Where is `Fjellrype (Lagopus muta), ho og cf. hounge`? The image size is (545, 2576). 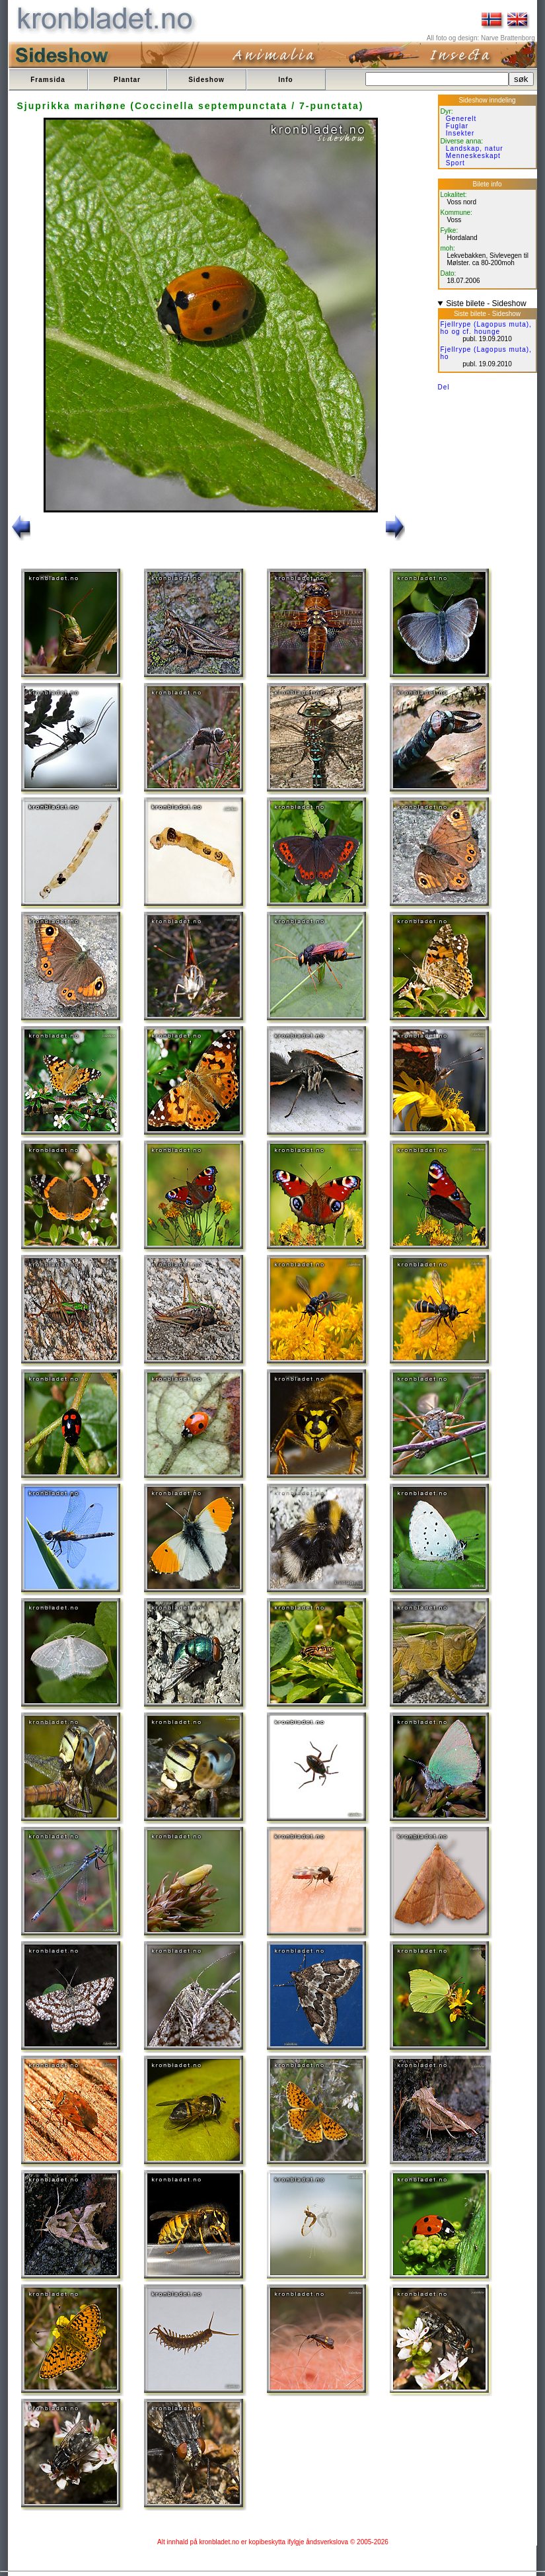
Fjellrype (Lagopus muta), ho og cf. hounge is located at coordinates (486, 328).